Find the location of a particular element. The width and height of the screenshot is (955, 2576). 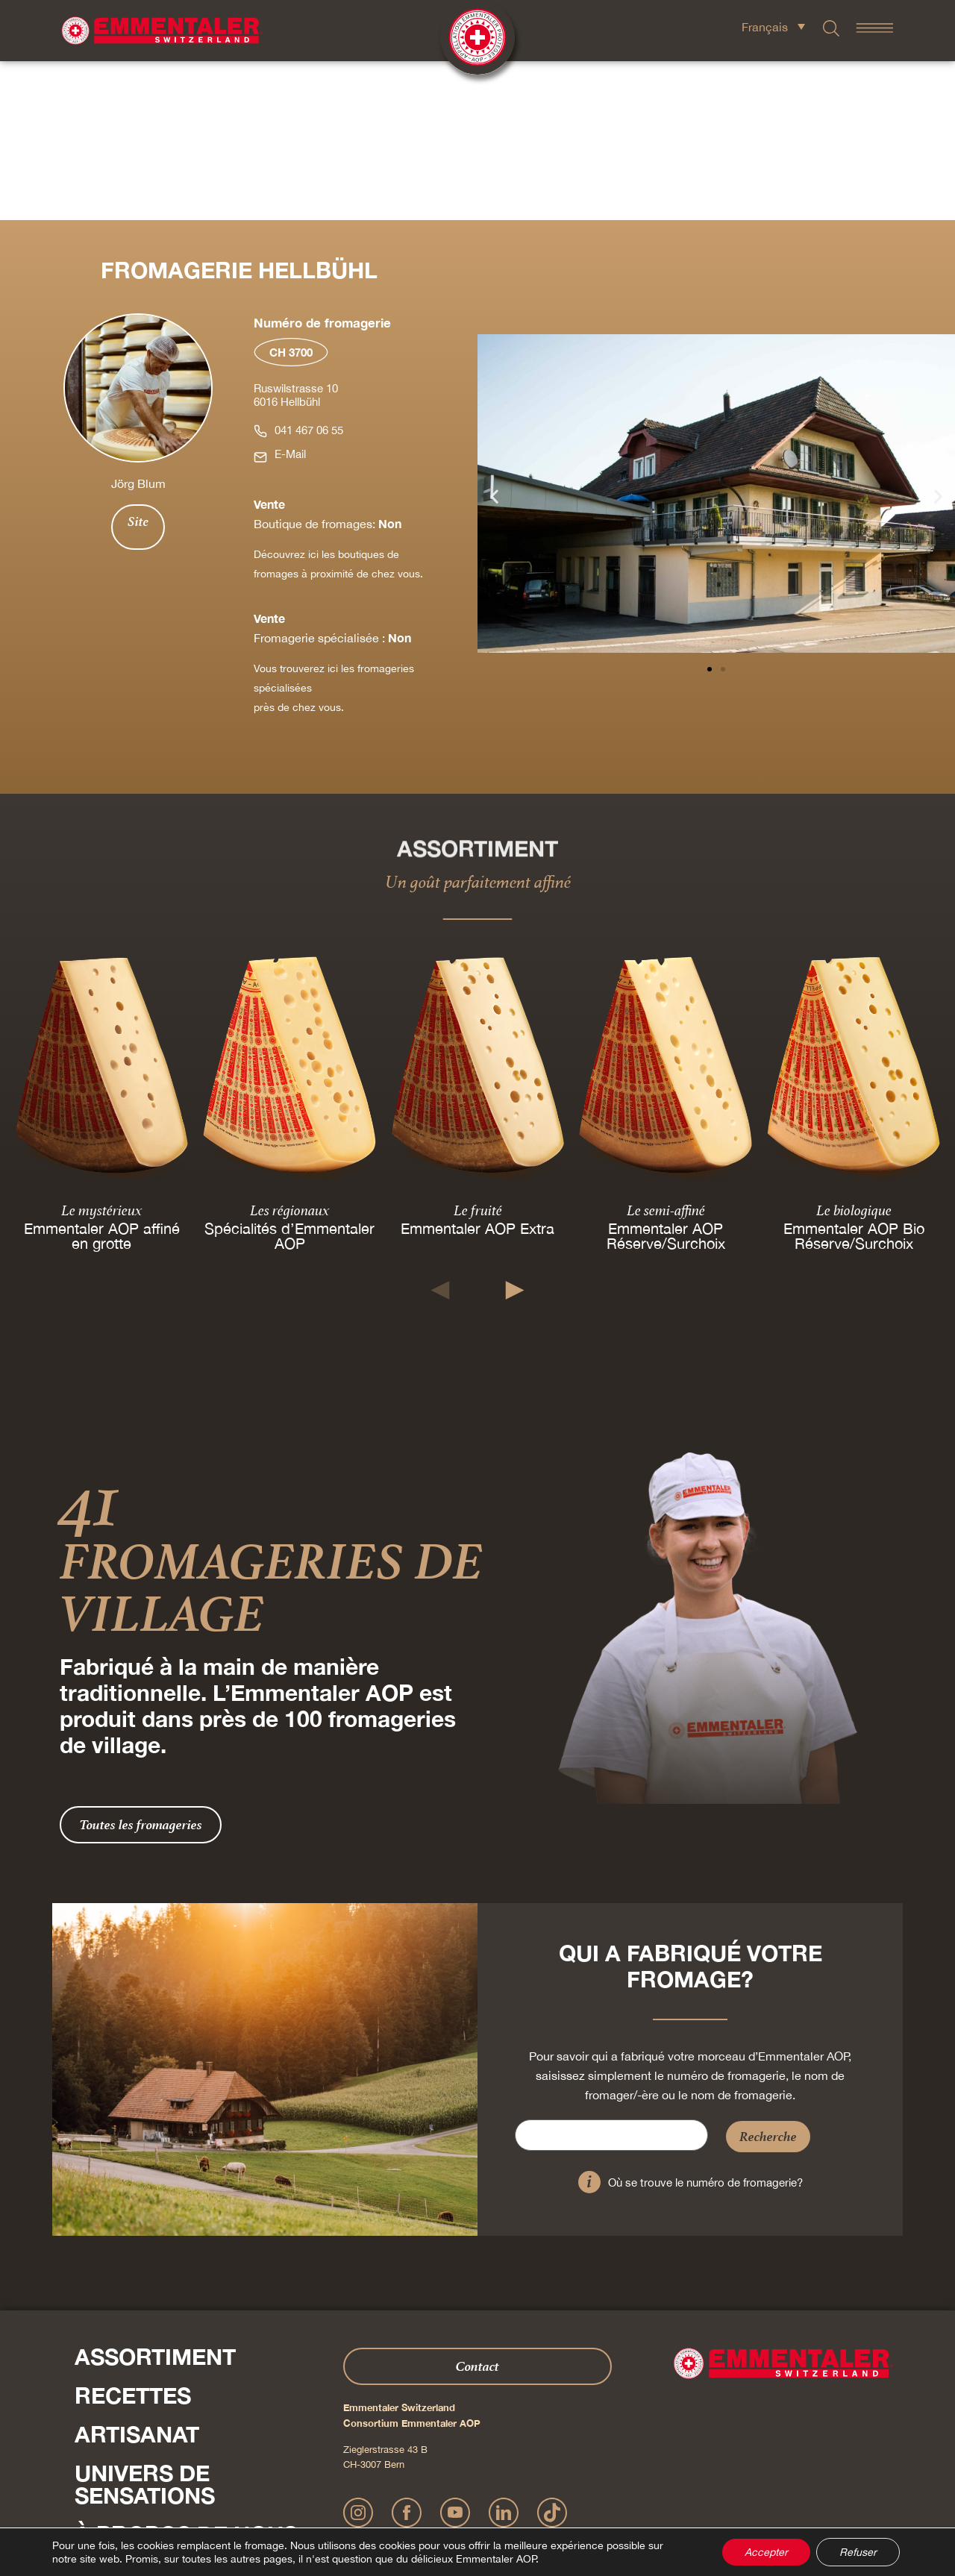

Recettes is located at coordinates (133, 2236).